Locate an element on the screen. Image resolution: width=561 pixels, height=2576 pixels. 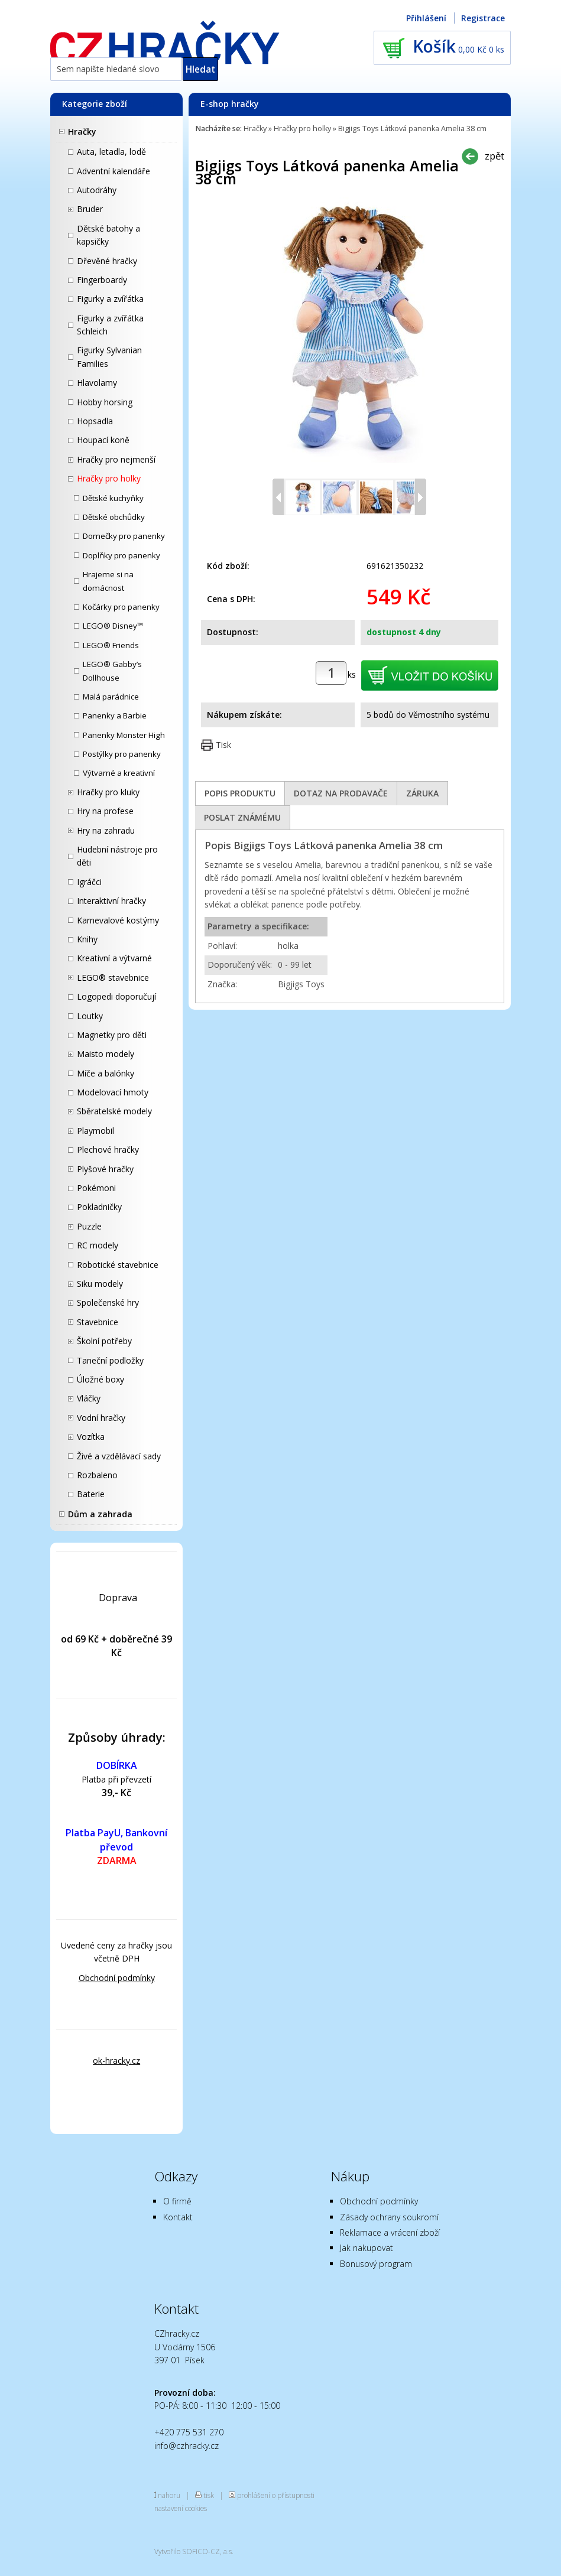
Vozítka is located at coordinates (91, 1436).